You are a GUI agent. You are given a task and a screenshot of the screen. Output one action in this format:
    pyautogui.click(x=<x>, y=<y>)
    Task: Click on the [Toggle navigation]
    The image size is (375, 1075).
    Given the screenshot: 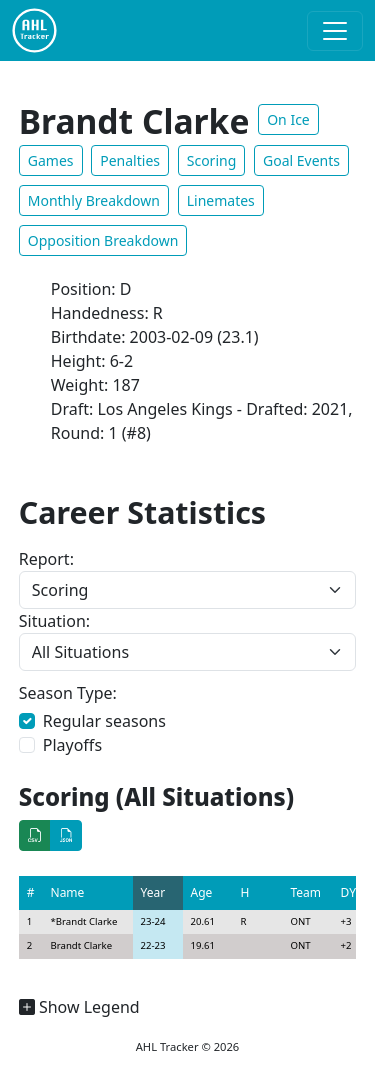 What is the action you would take?
    pyautogui.click(x=335, y=31)
    